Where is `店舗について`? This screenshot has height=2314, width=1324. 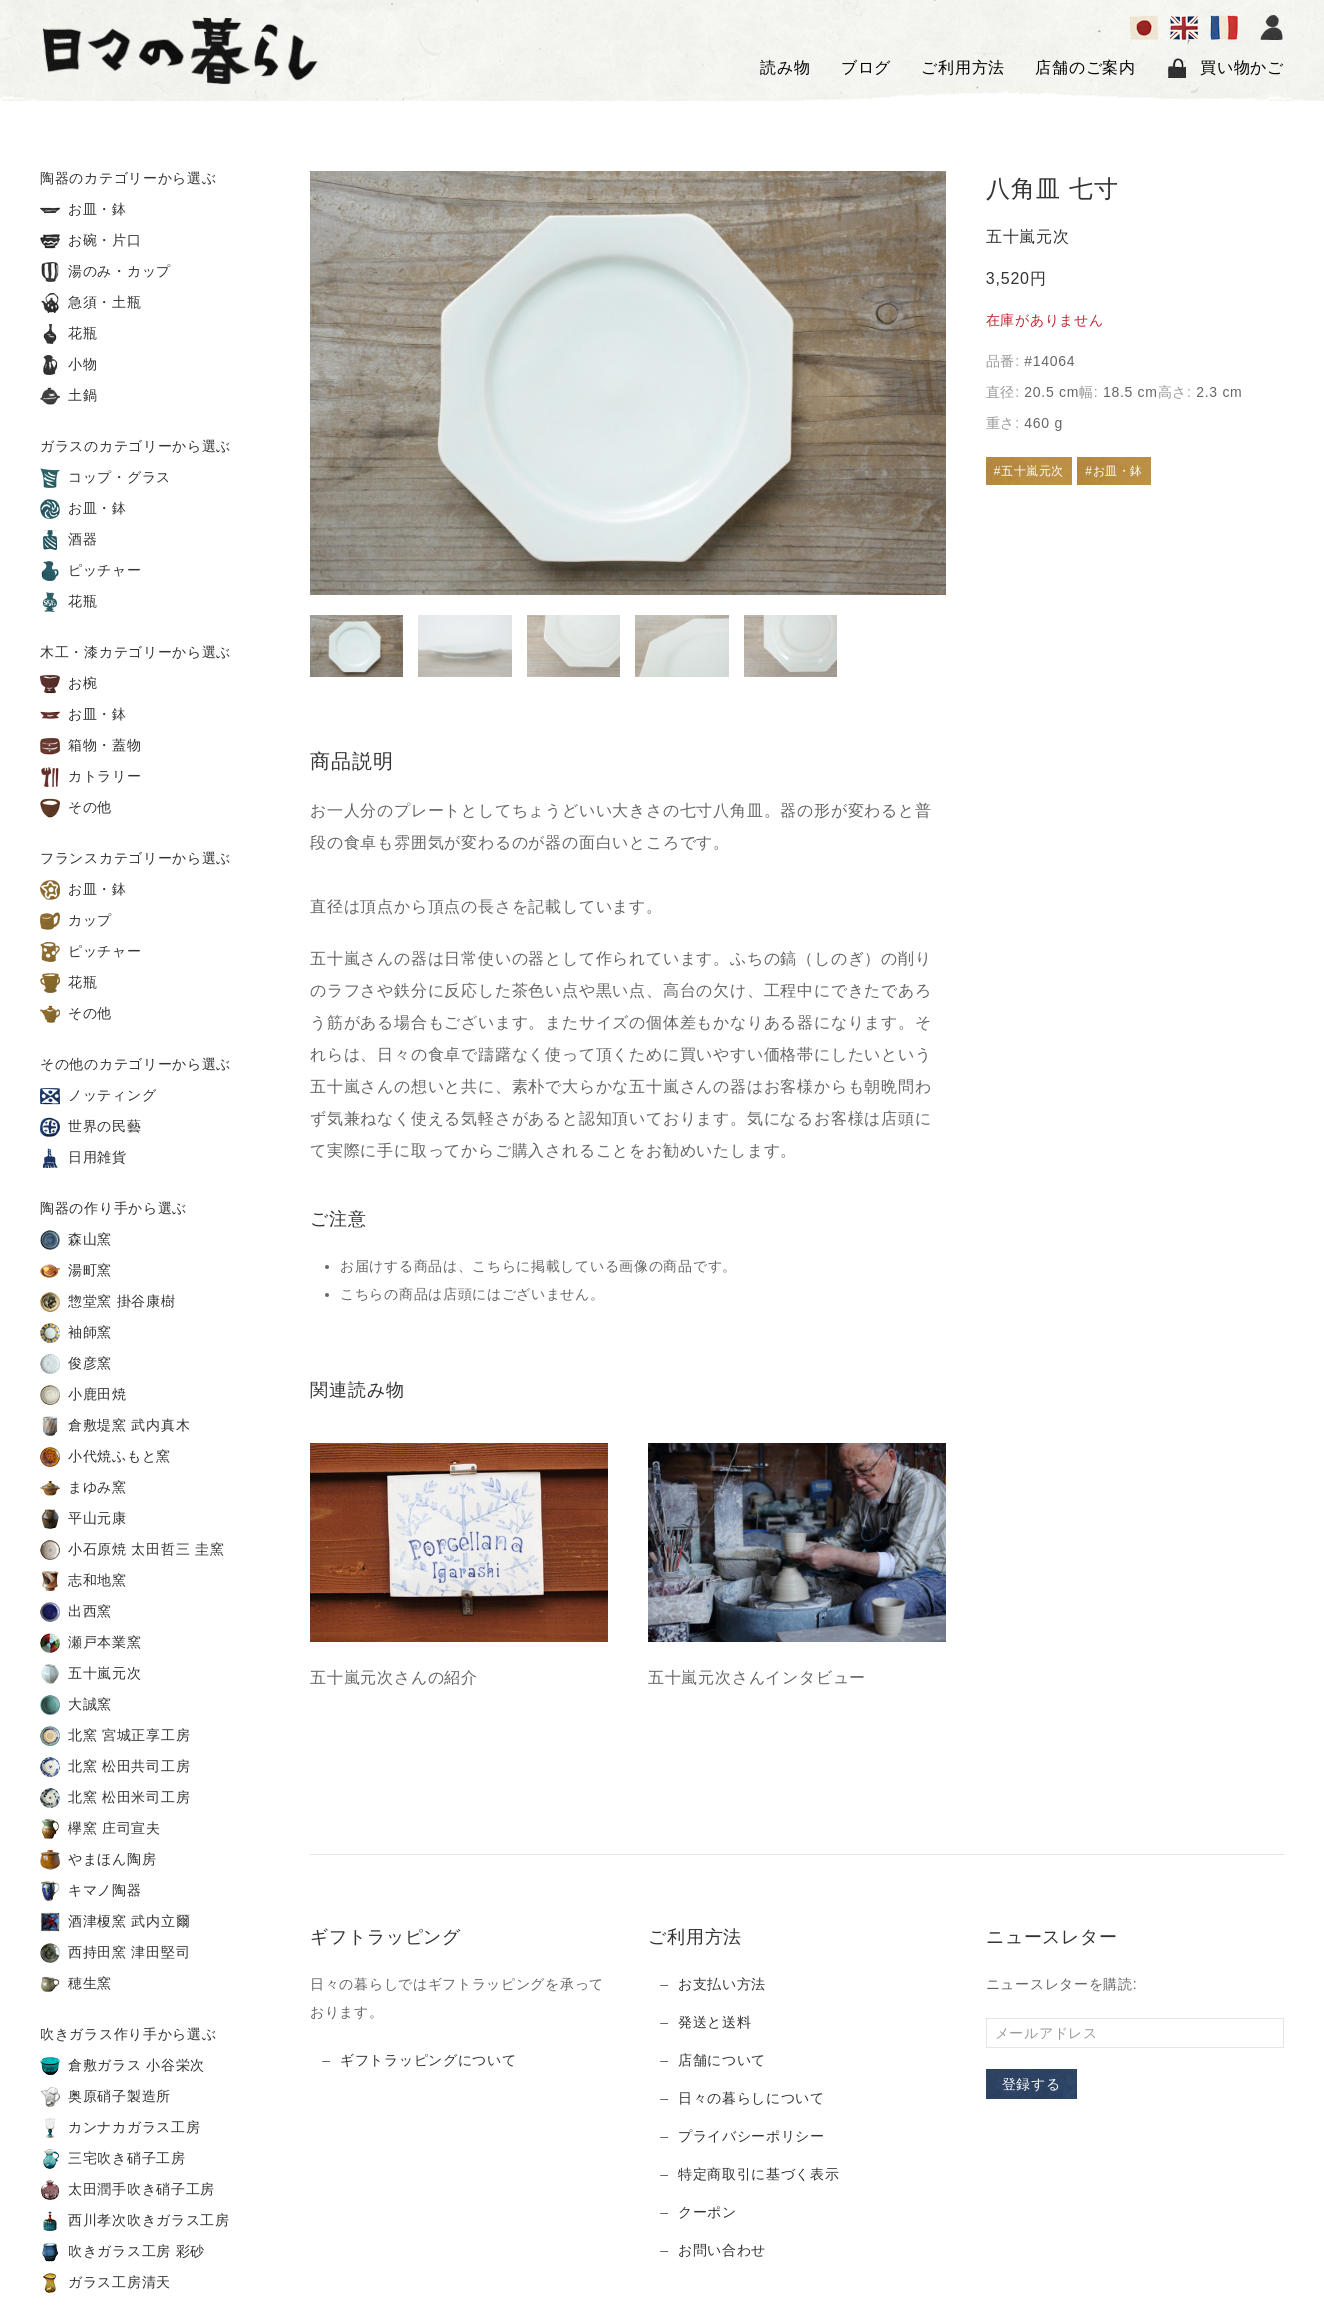 店舗について is located at coordinates (722, 2060).